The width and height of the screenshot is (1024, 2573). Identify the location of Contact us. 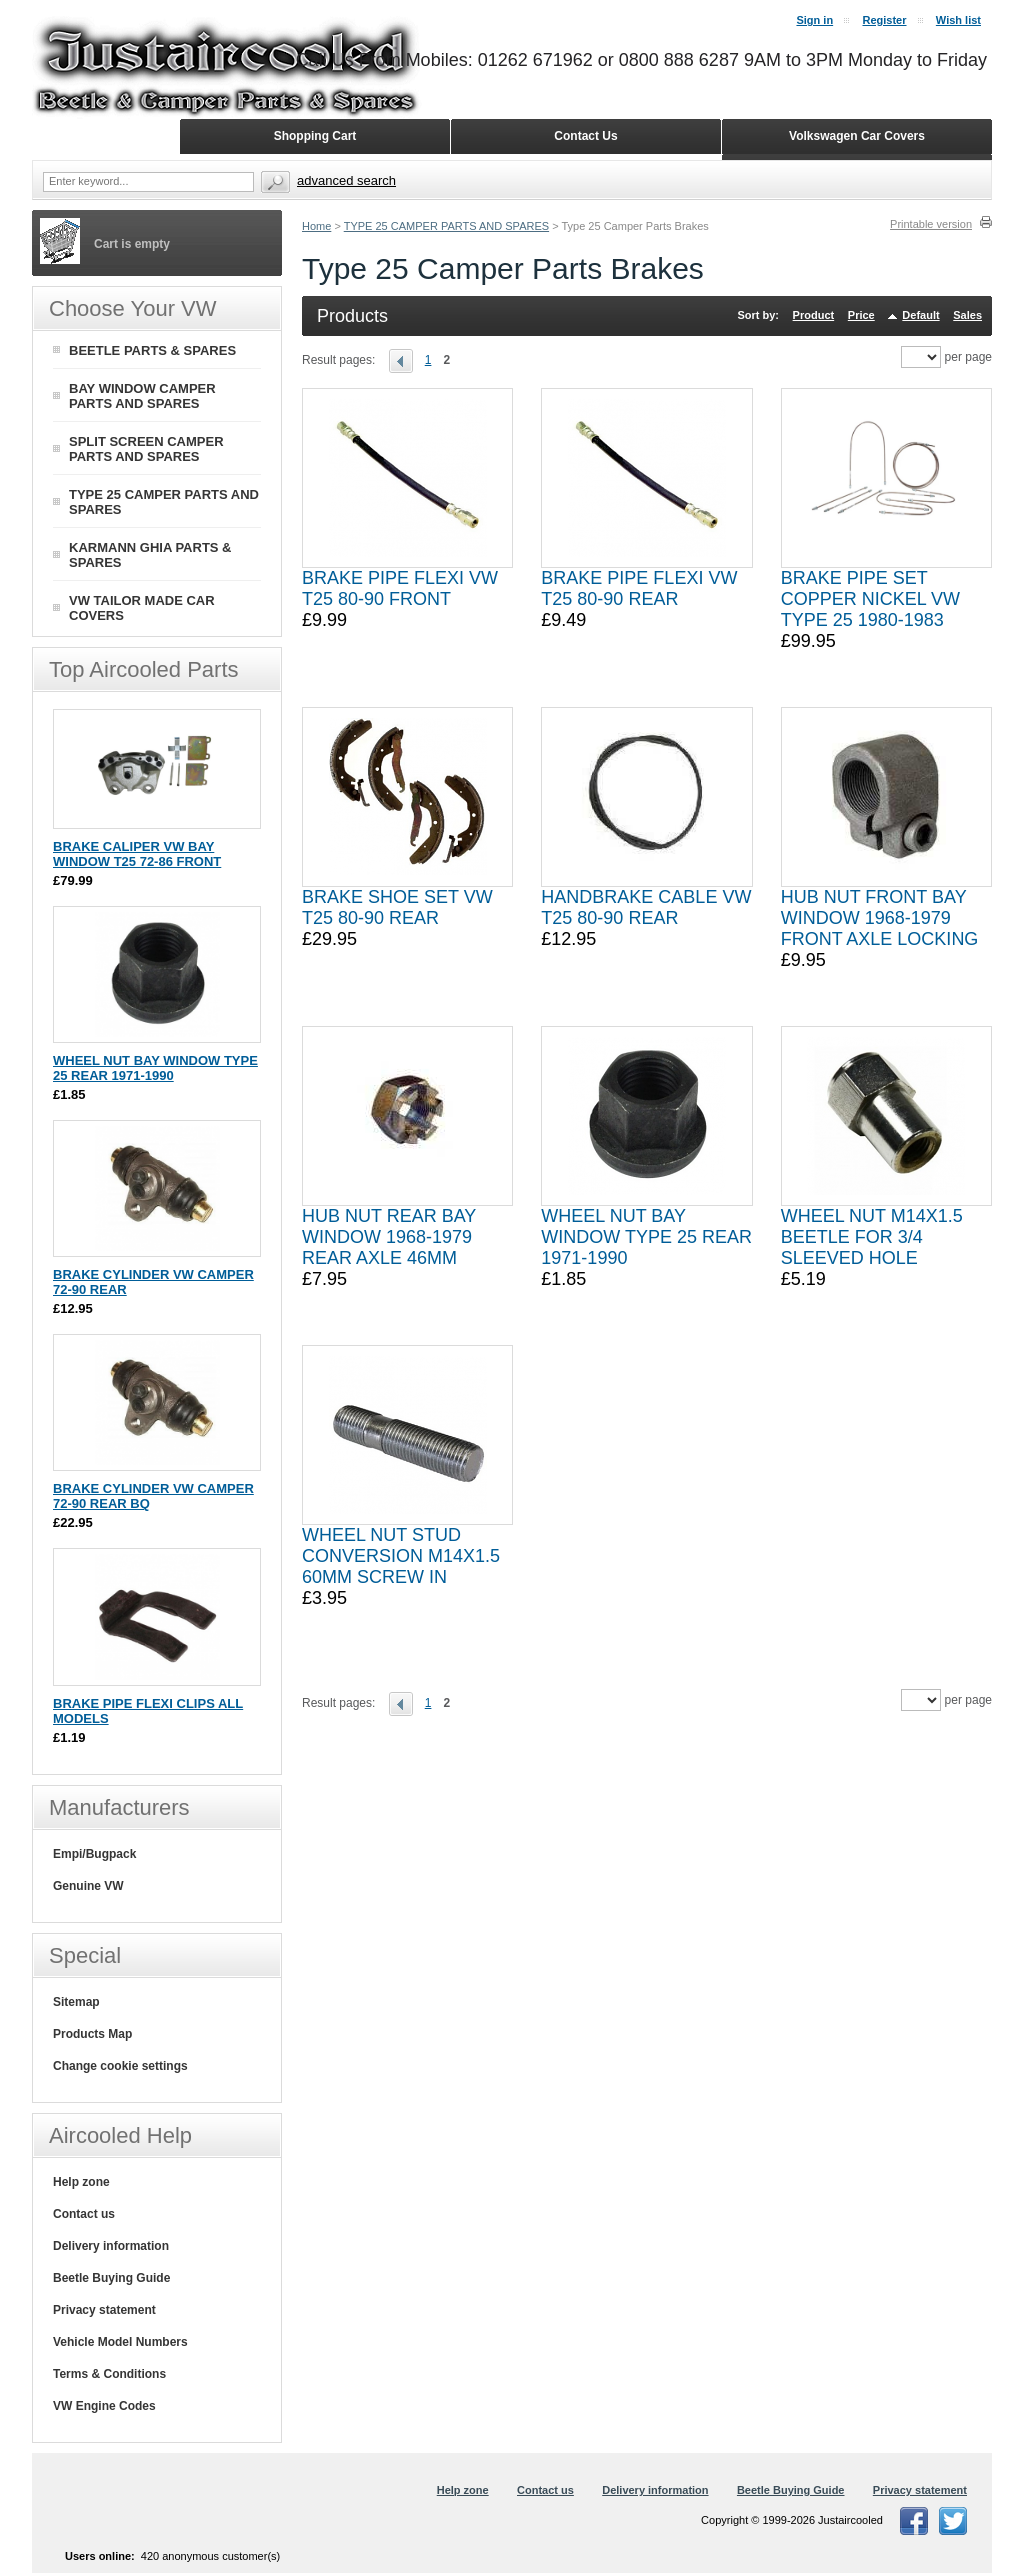
(84, 2214).